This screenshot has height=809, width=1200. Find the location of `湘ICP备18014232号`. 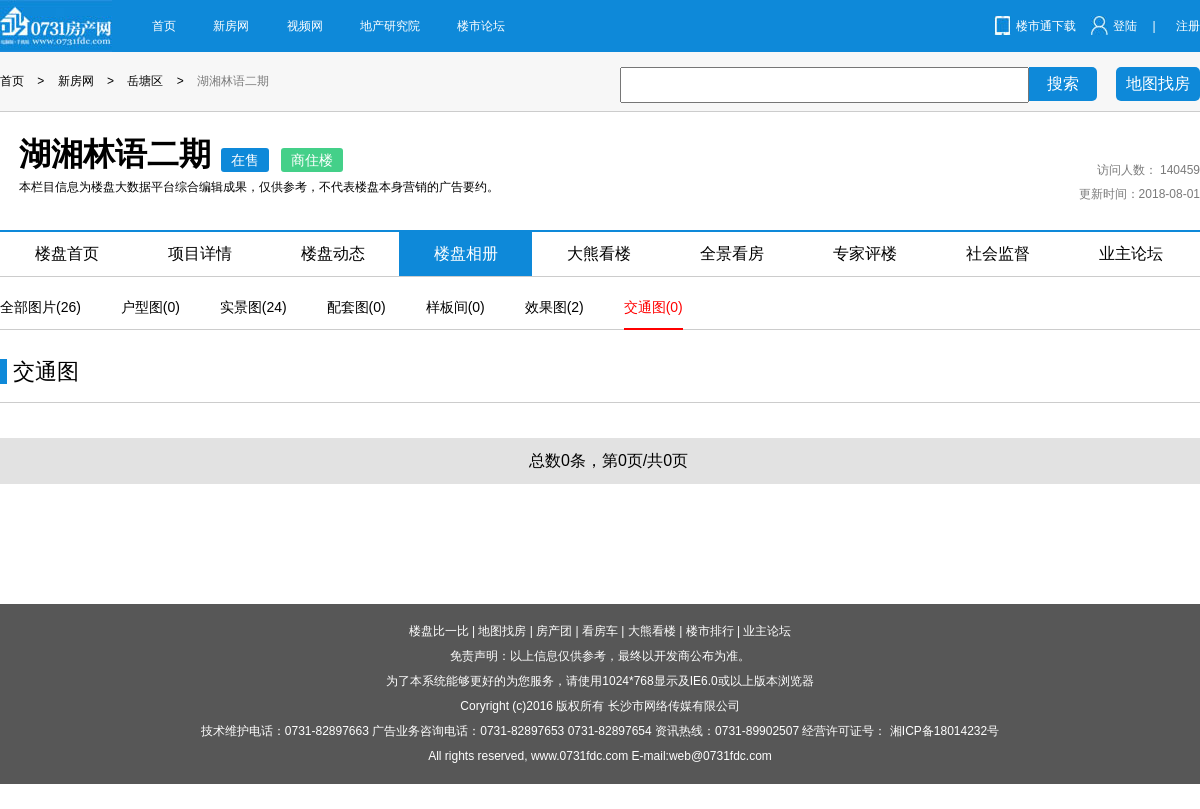

湘ICP备18014232号 is located at coordinates (944, 731).